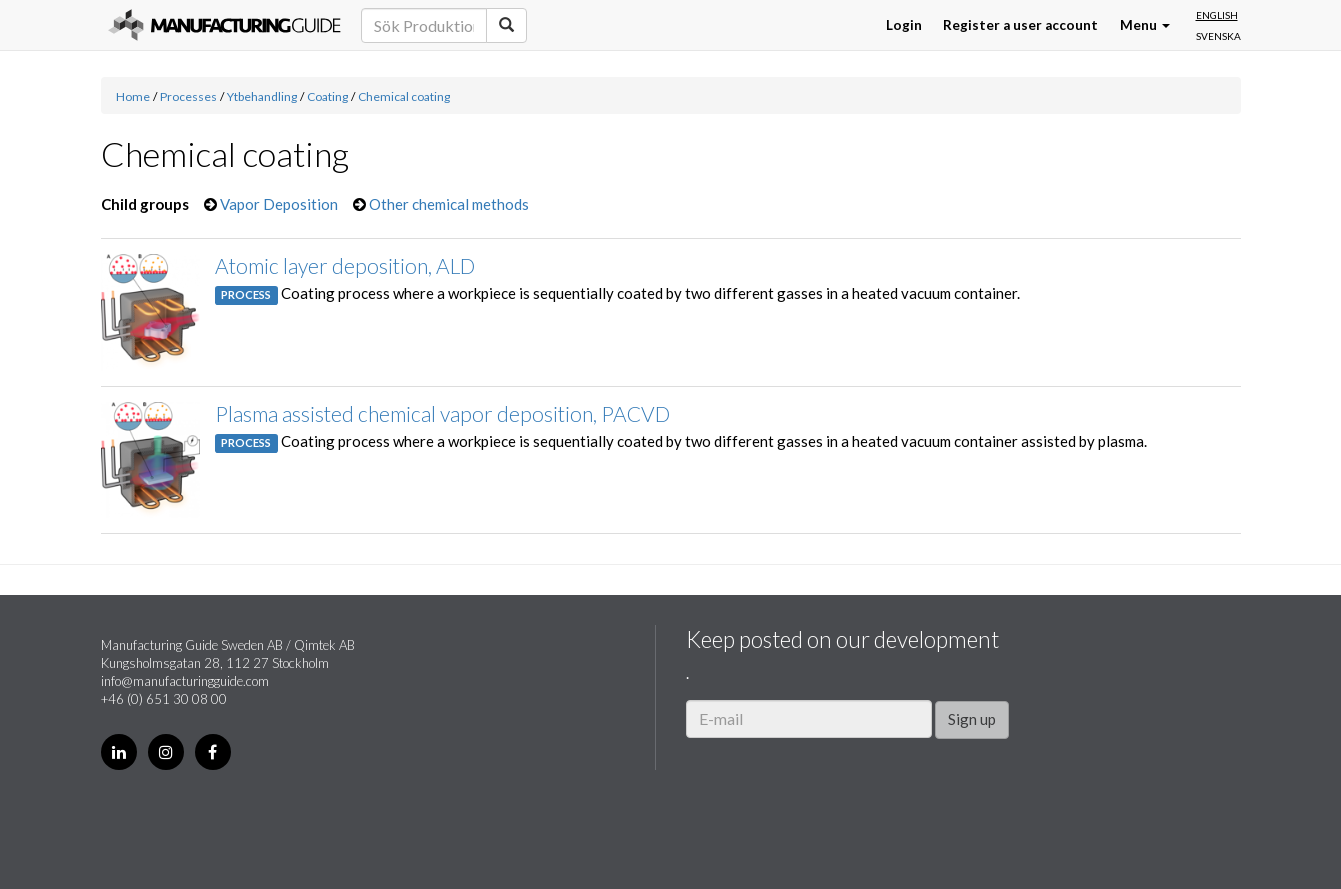  Describe the element at coordinates (133, 96) in the screenshot. I see `Home` at that location.